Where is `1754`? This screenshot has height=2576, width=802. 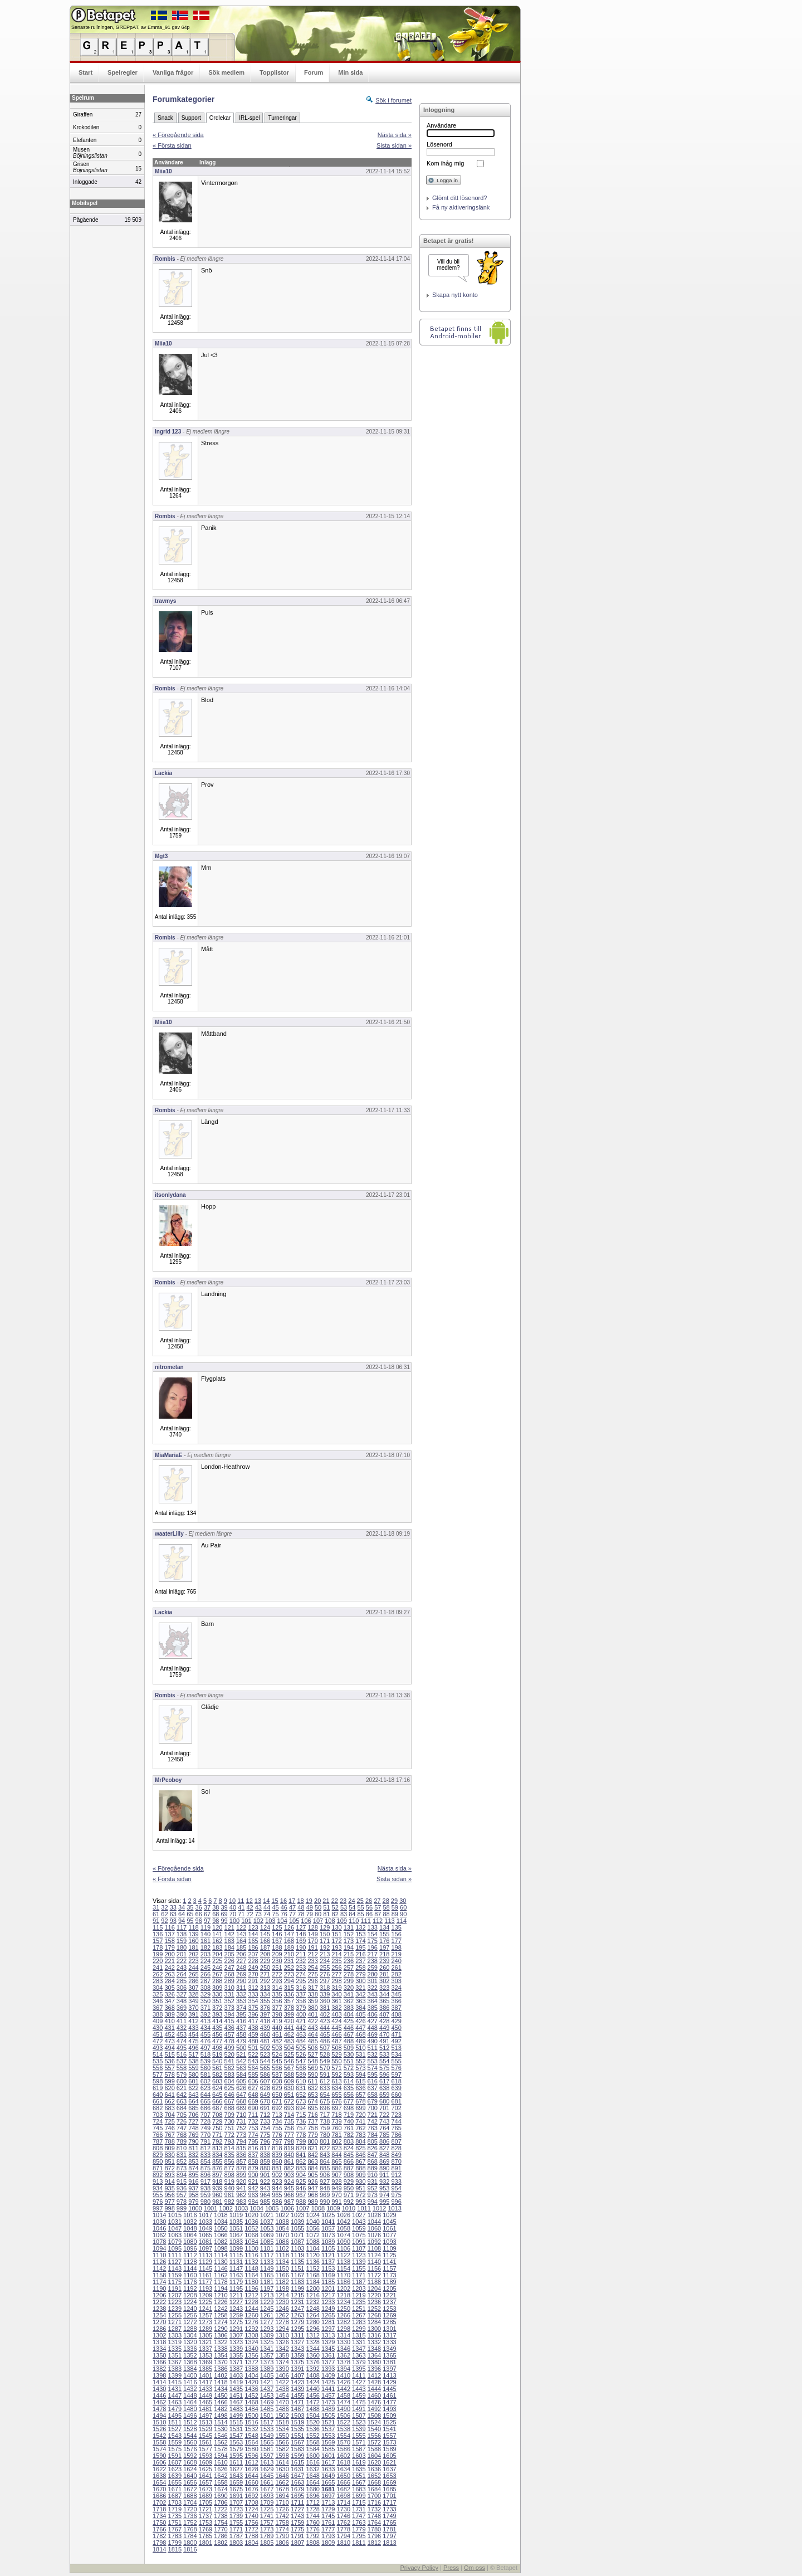
1754 is located at coordinates (220, 2522).